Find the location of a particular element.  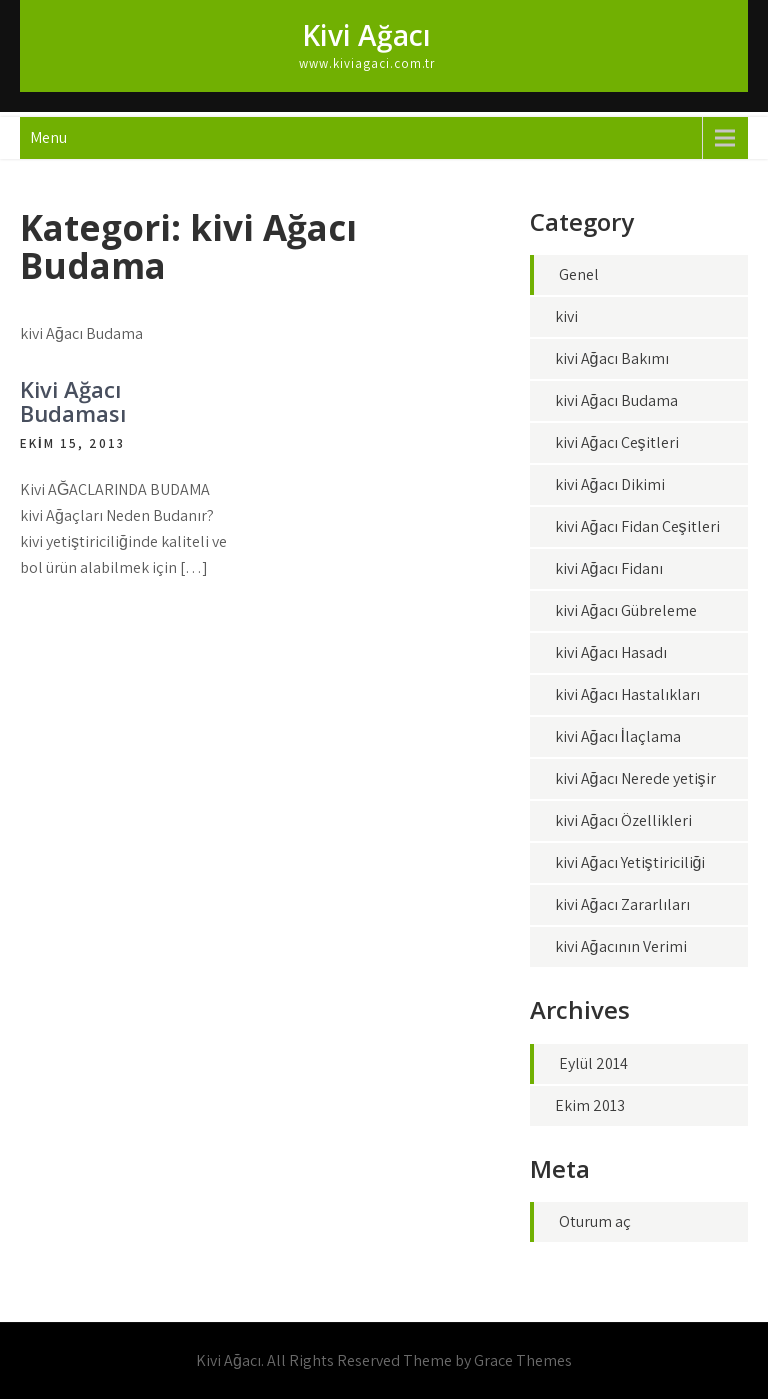

kivi Ağacı Gübreleme is located at coordinates (626, 610).